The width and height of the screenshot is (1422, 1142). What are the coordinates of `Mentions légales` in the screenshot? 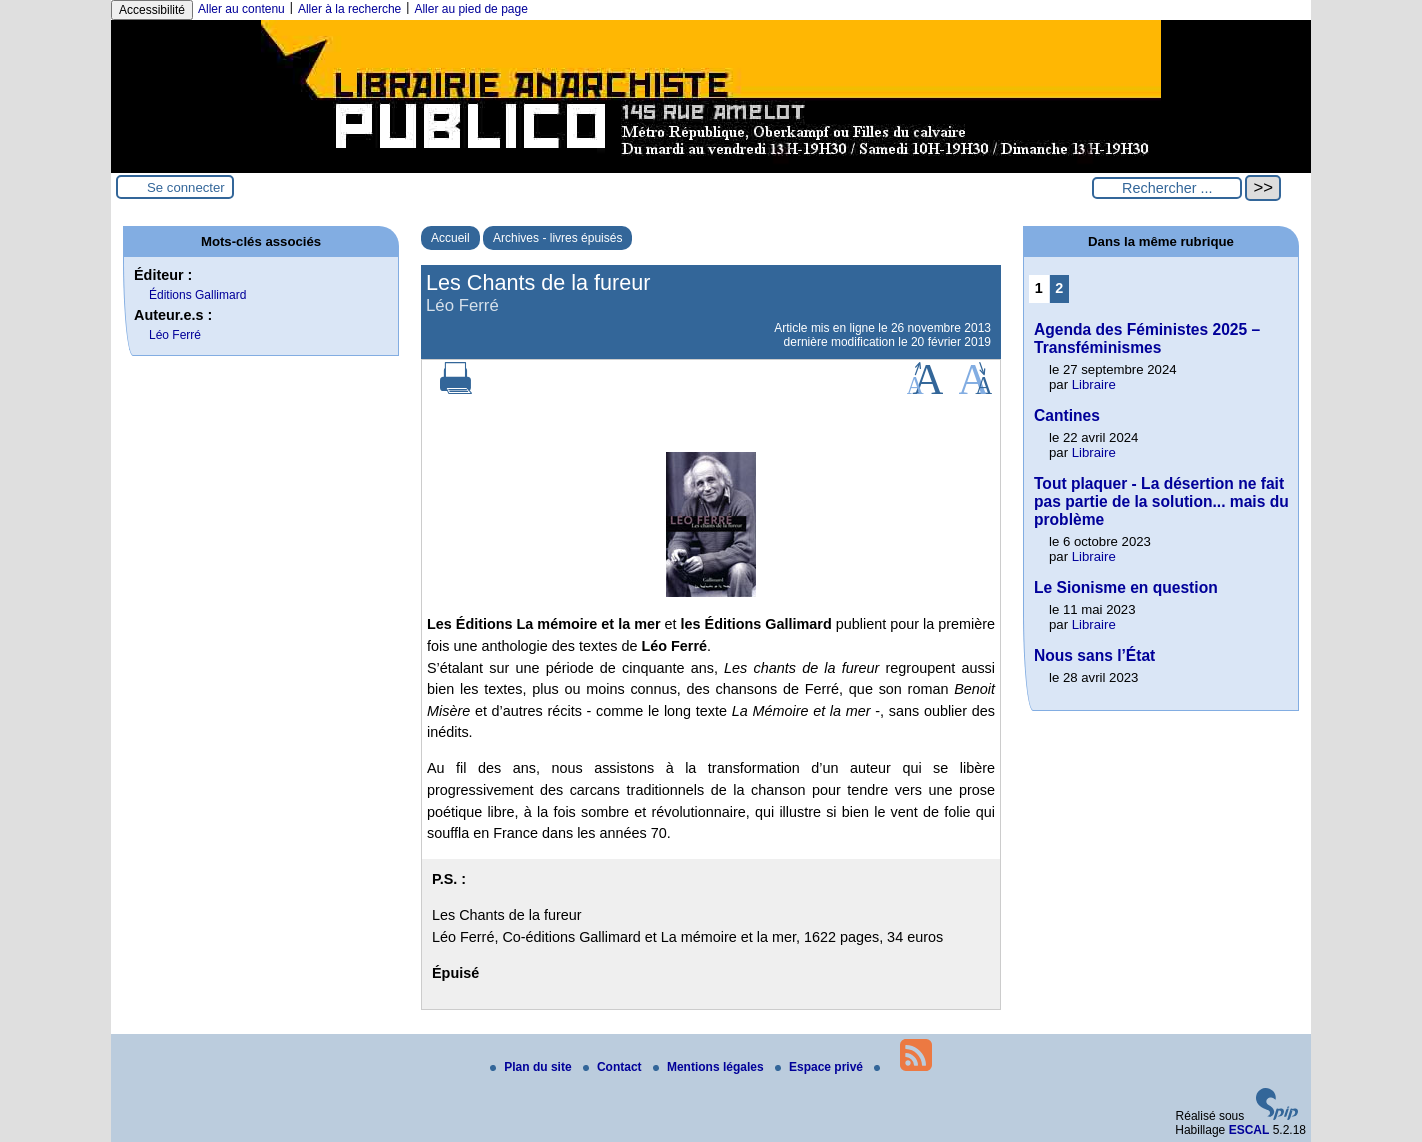 It's located at (710, 1067).